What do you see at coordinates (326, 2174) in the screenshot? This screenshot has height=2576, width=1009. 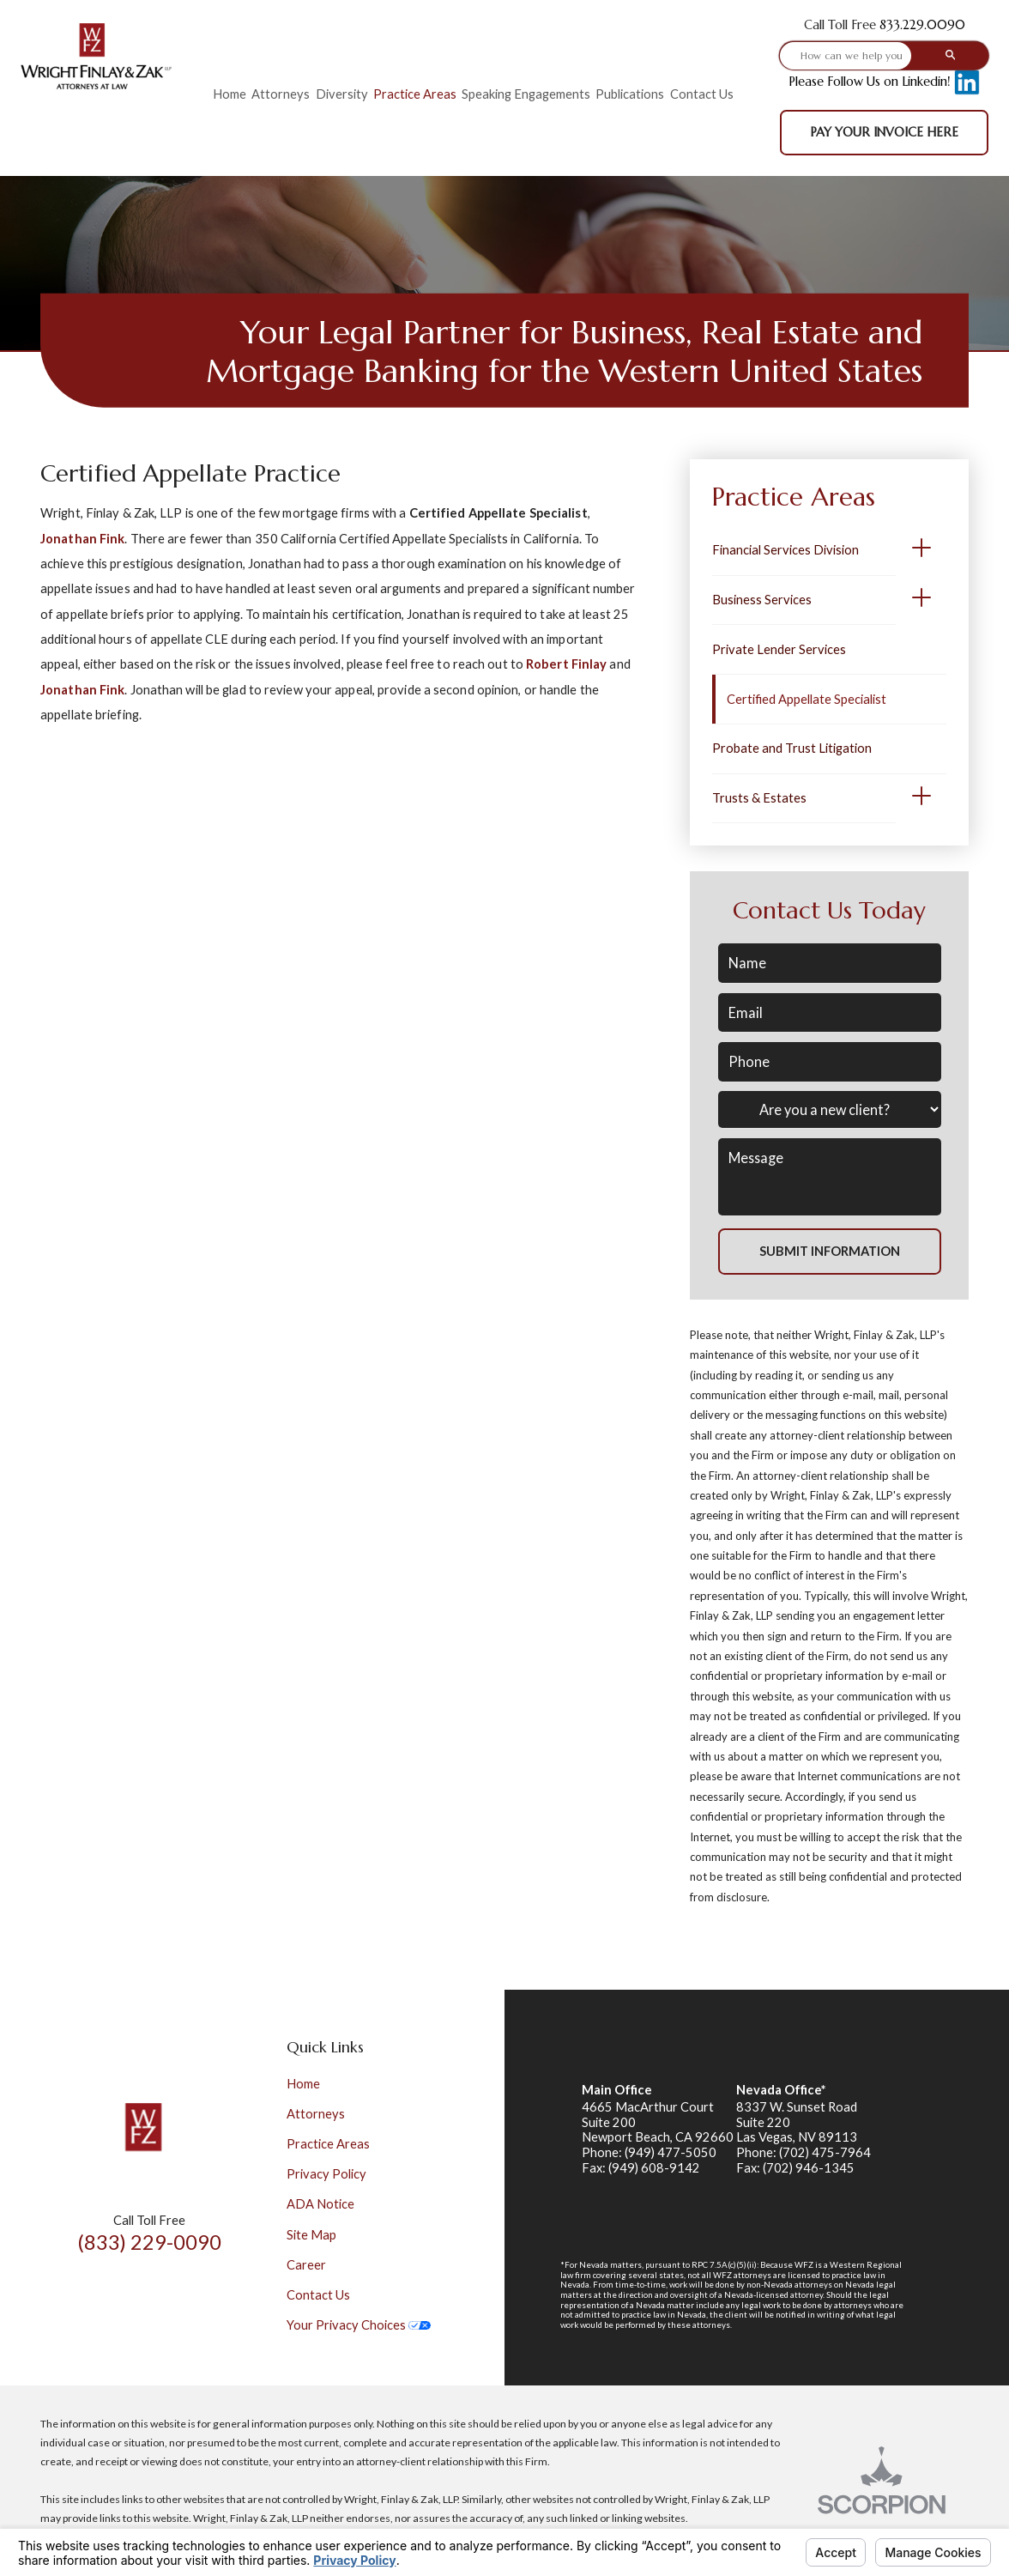 I see `Privacy Policy` at bounding box center [326, 2174].